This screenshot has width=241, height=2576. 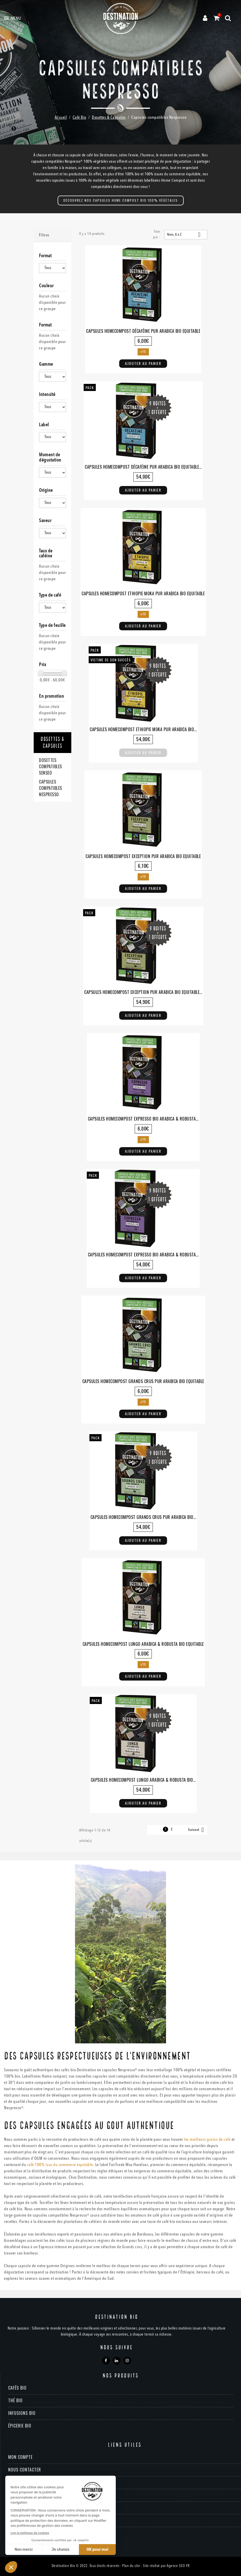 What do you see at coordinates (50, 766) in the screenshot?
I see `Dosettes compatibles Senseo` at bounding box center [50, 766].